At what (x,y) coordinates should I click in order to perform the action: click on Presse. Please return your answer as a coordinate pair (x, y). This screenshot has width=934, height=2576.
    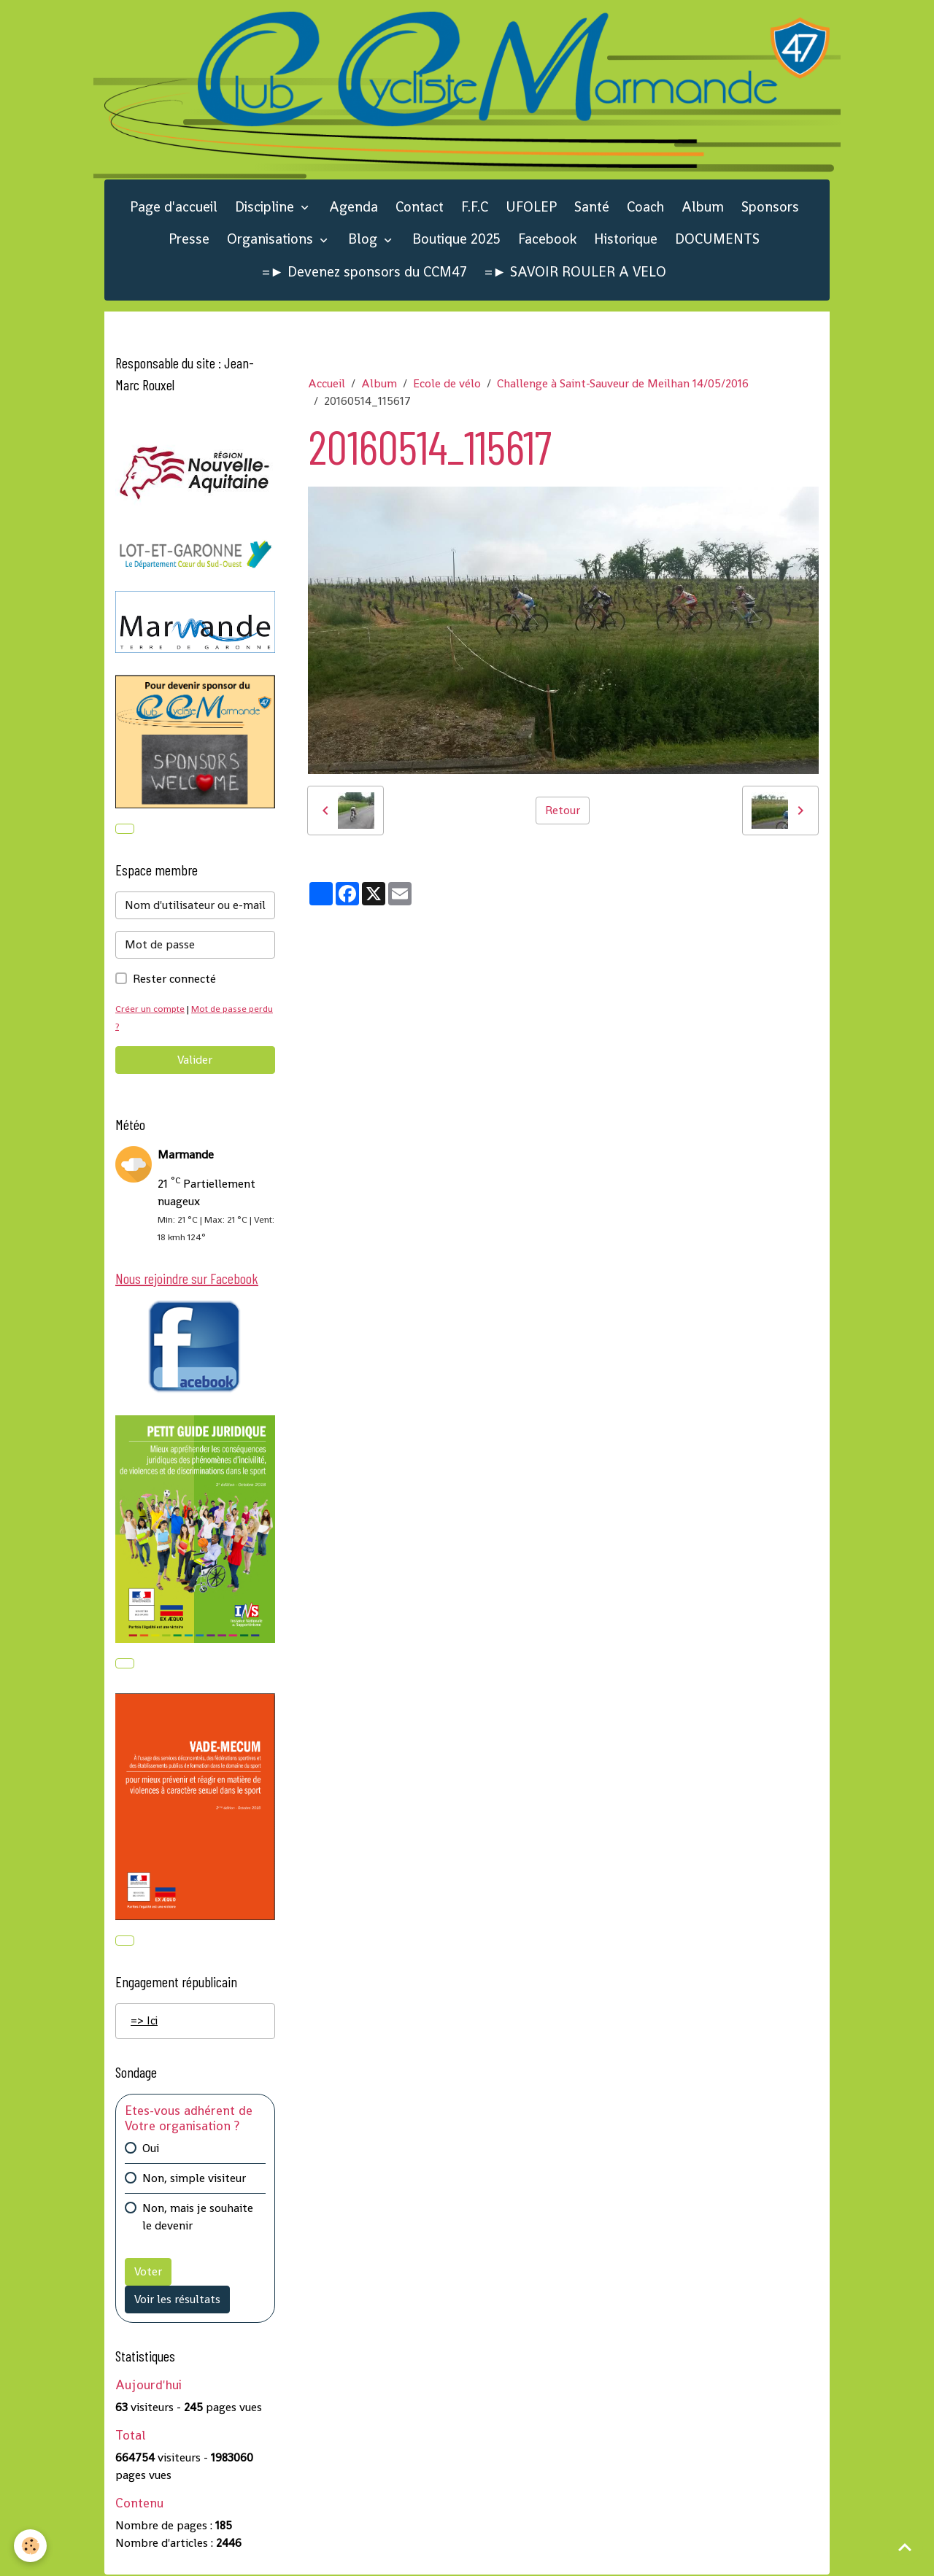
    Looking at the image, I should click on (189, 239).